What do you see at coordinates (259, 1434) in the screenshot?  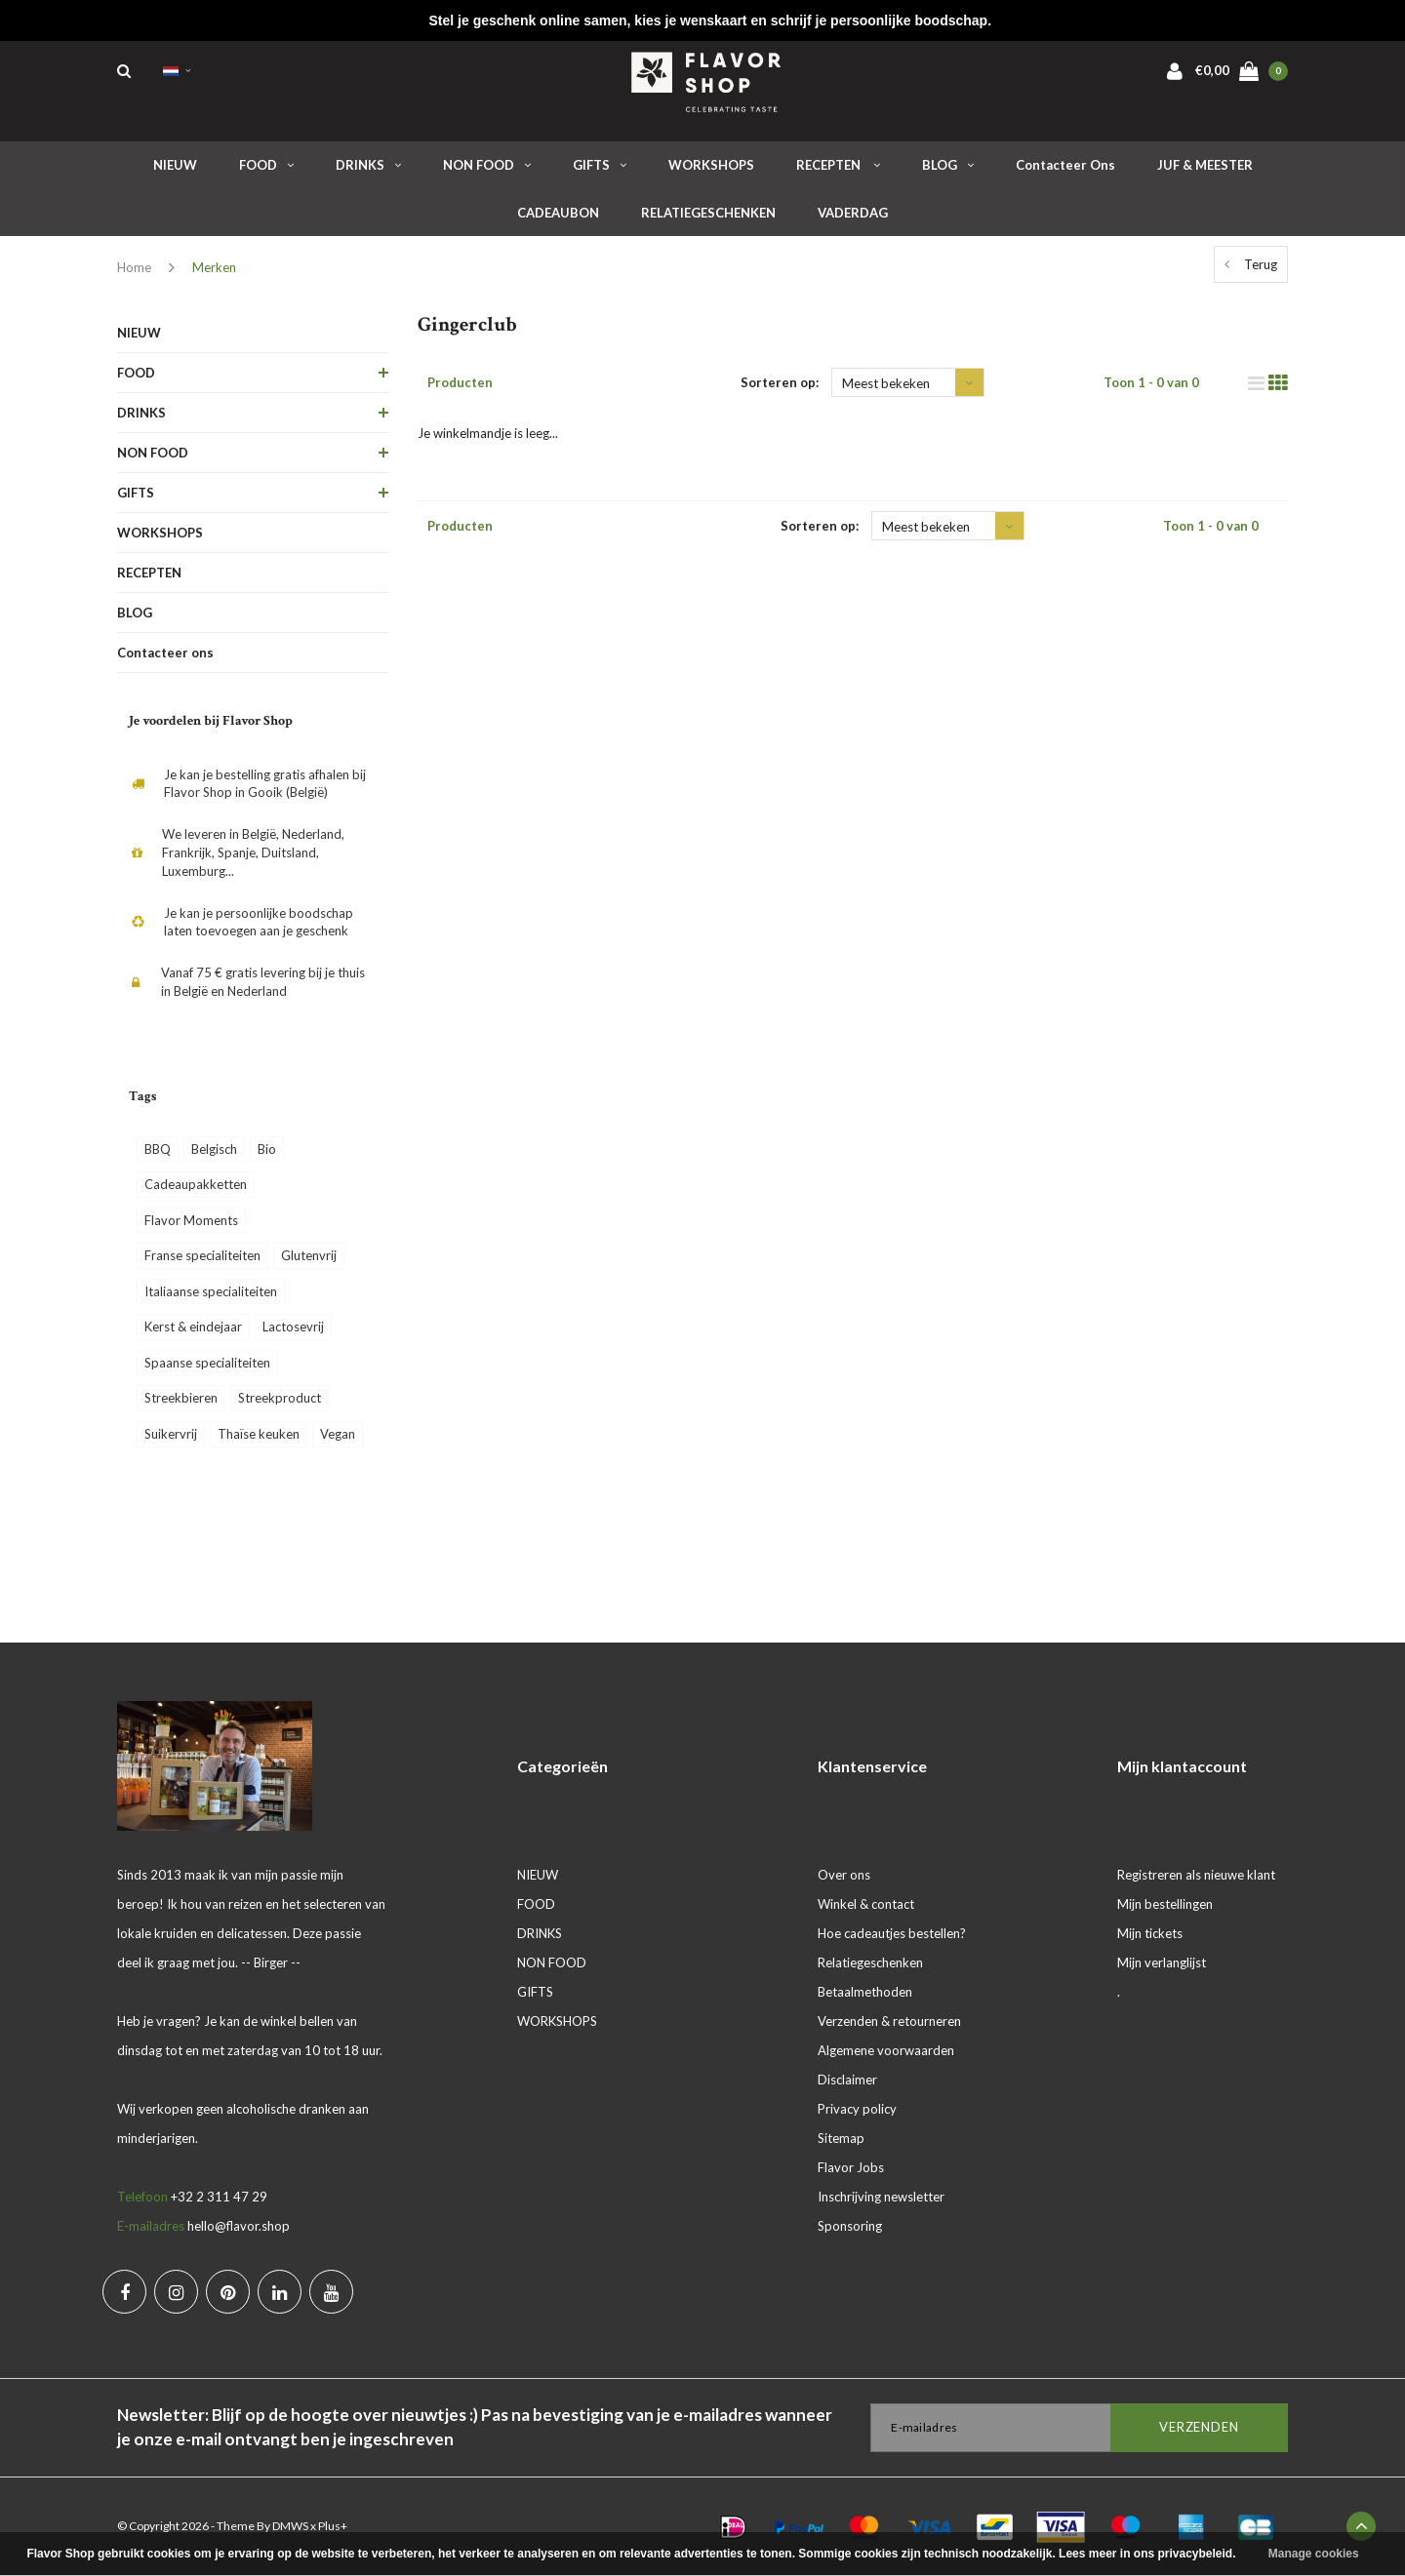 I see `Thaïse keuken` at bounding box center [259, 1434].